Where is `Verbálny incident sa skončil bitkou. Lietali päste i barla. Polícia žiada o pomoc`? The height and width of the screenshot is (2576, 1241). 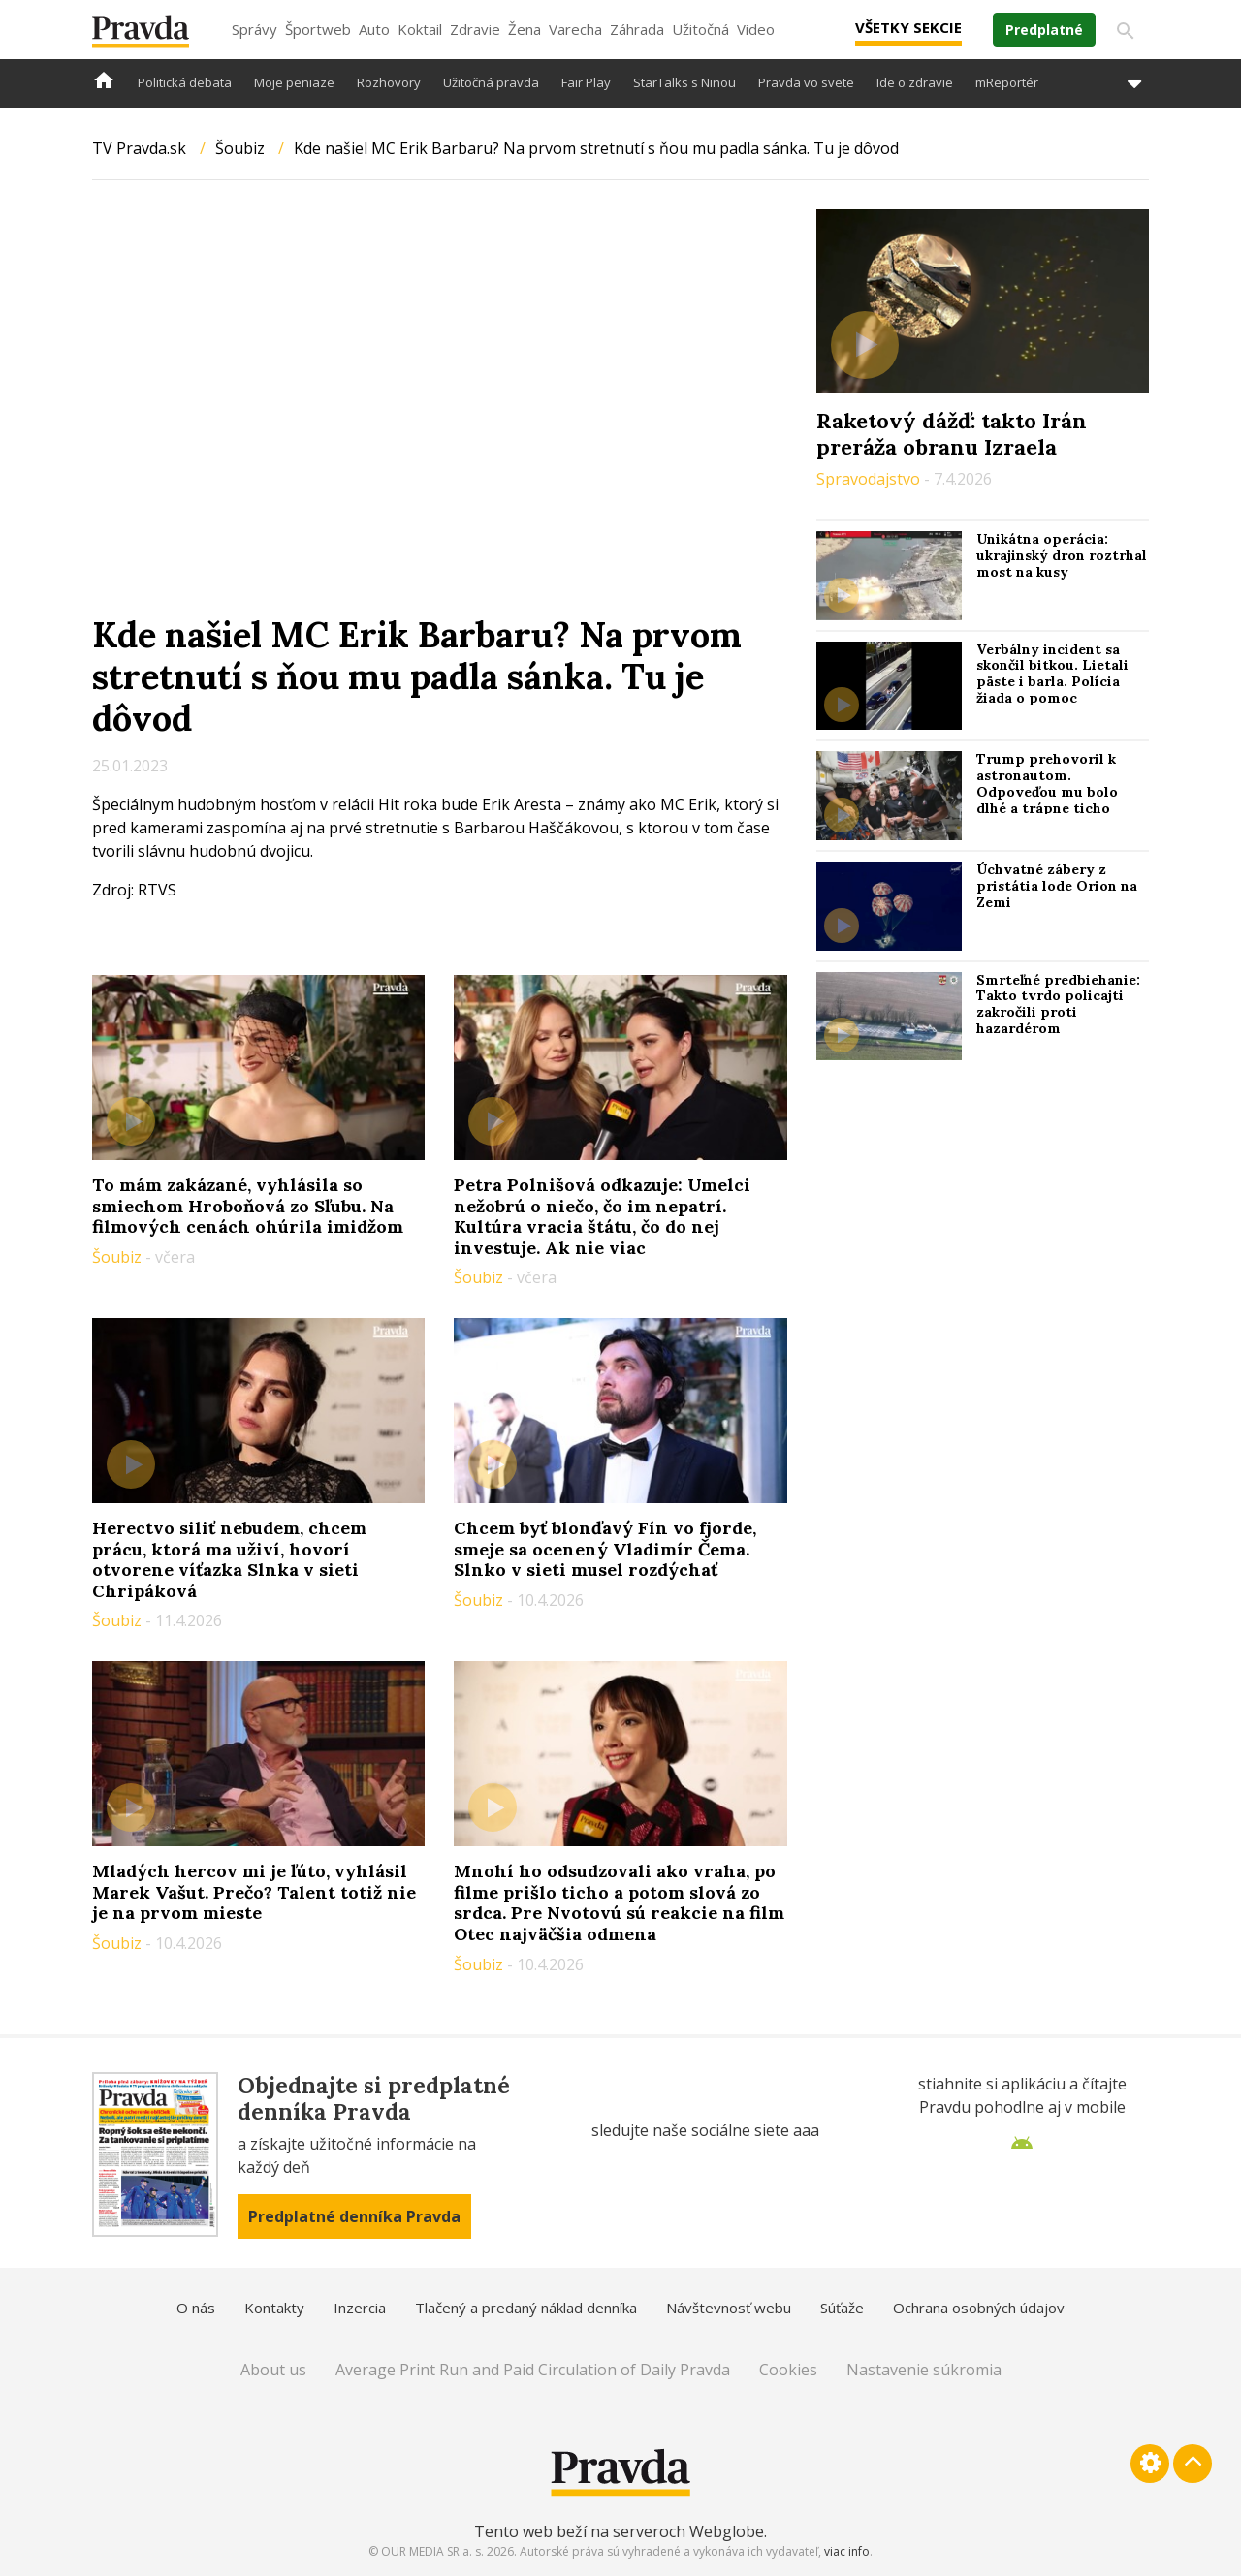
Verbálny incident sa skončil bitkou. Lietali päste i barla. Polícia žiada o pomoc is located at coordinates (1052, 674).